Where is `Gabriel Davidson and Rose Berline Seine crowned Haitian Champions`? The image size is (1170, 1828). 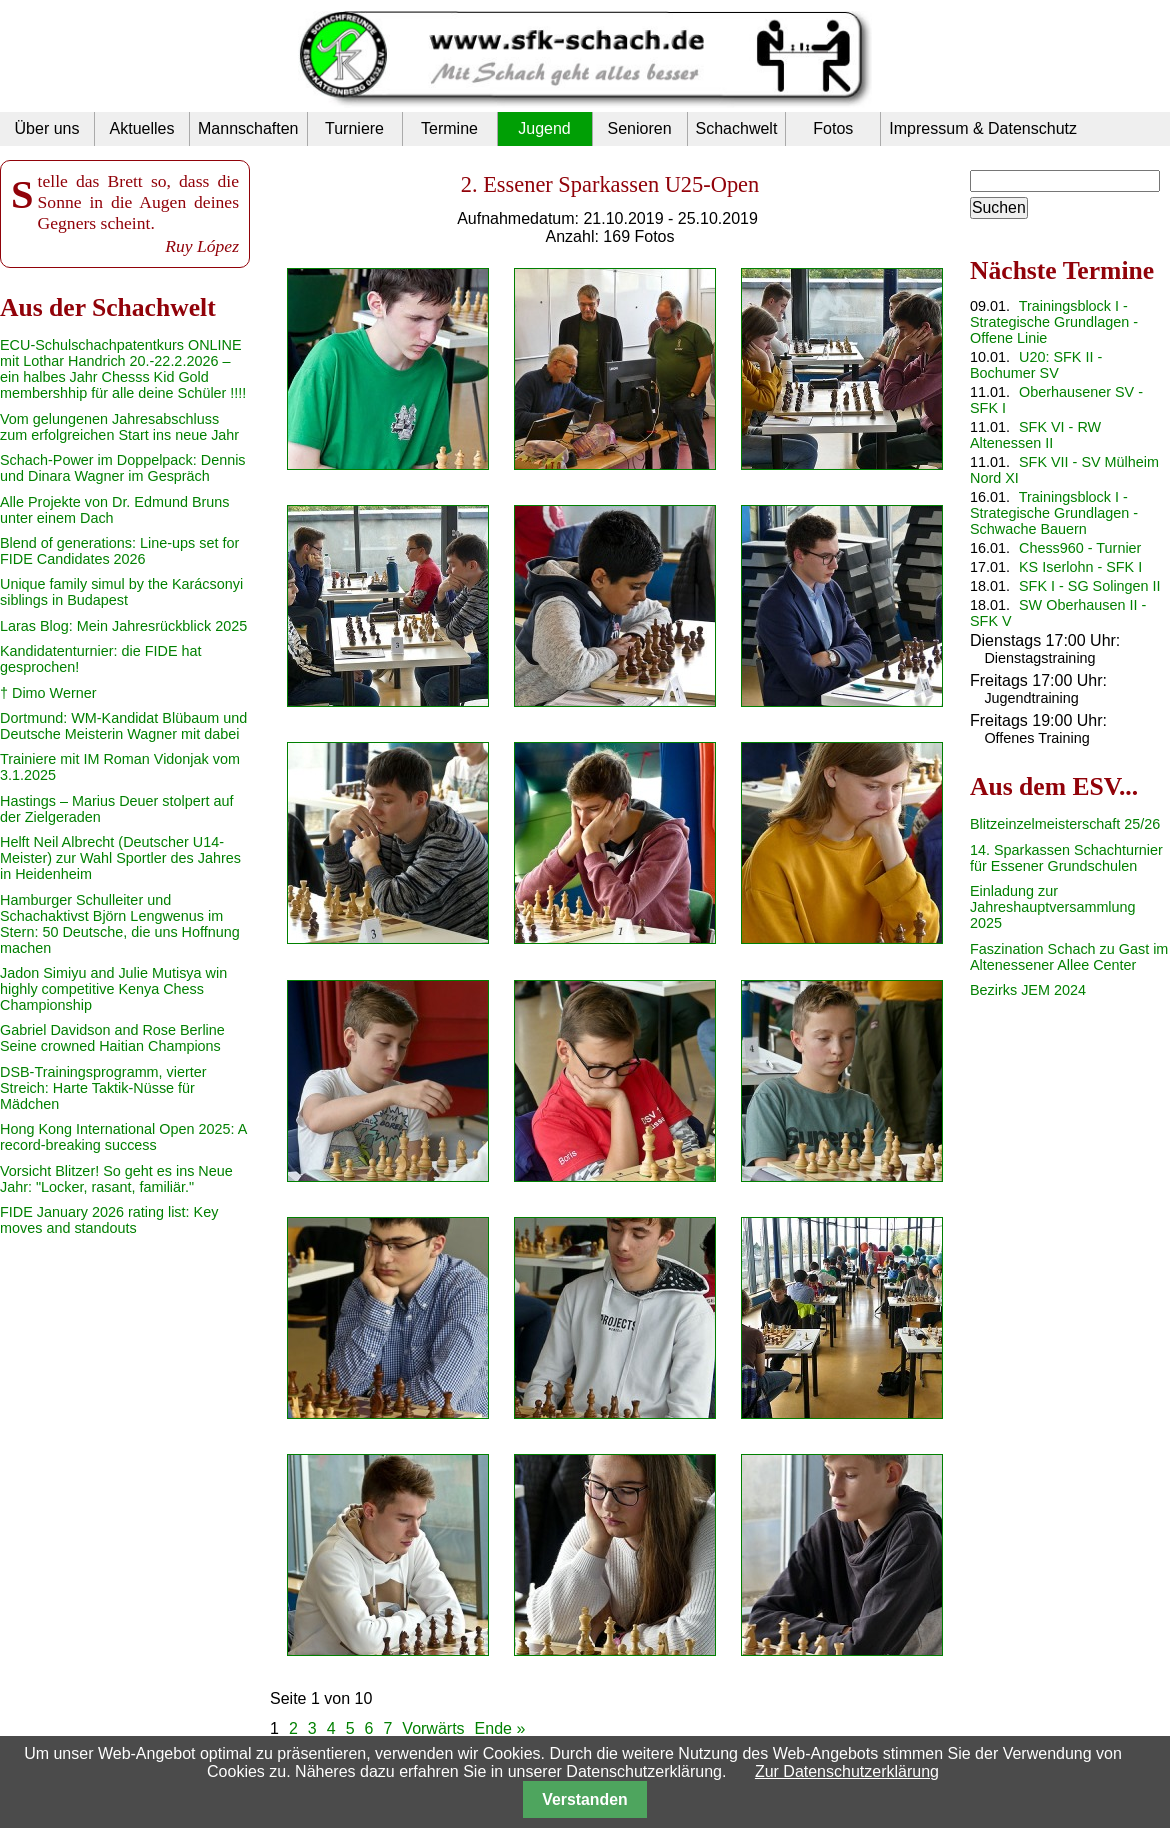
Gabriel Davidson and Rose Berline Seine crowned Haitian Champions is located at coordinates (112, 1038).